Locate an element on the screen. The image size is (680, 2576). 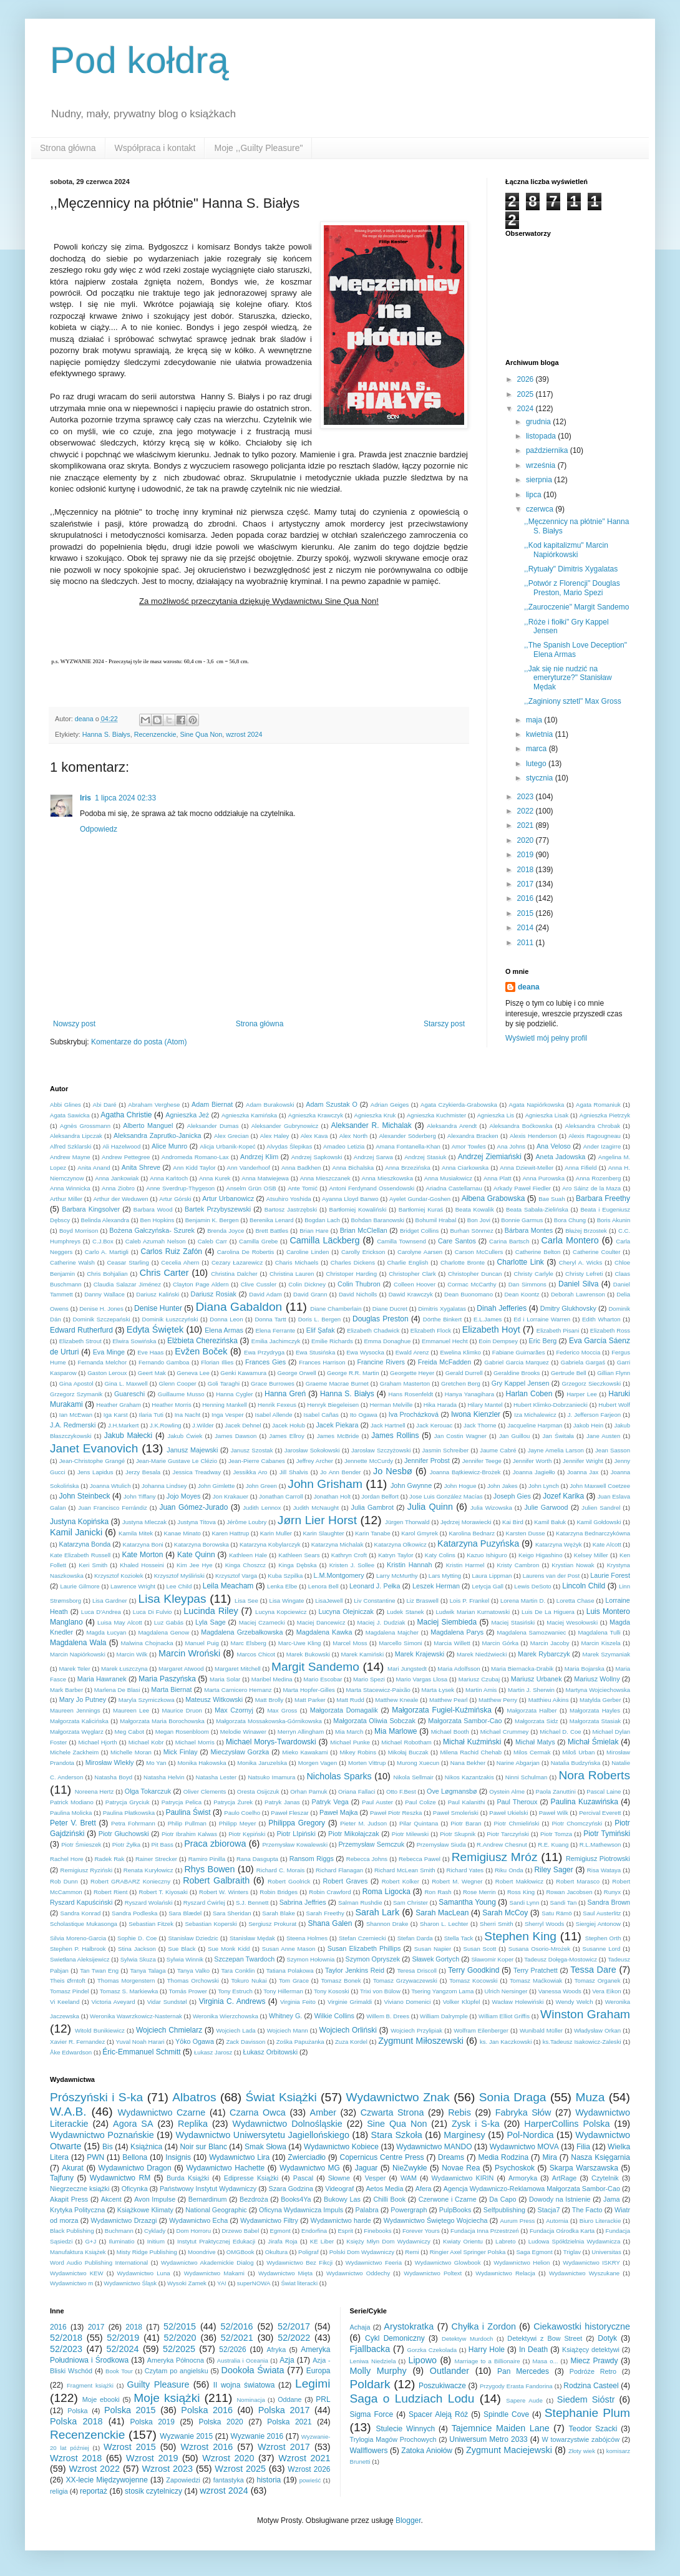
Fundacja Inna Przestrzeń is located at coordinates (484, 2230).